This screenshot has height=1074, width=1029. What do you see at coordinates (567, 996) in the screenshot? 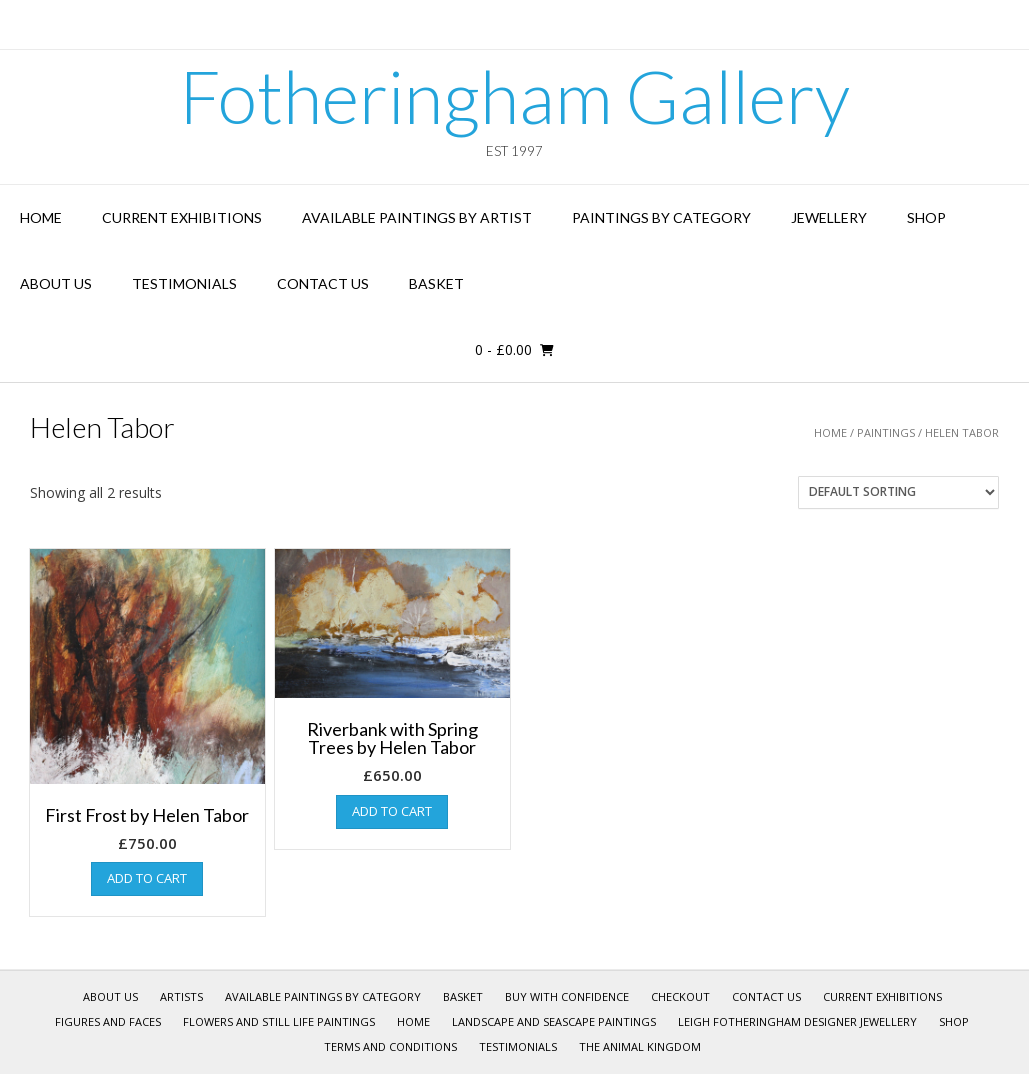
I see `Buy With Confidence` at bounding box center [567, 996].